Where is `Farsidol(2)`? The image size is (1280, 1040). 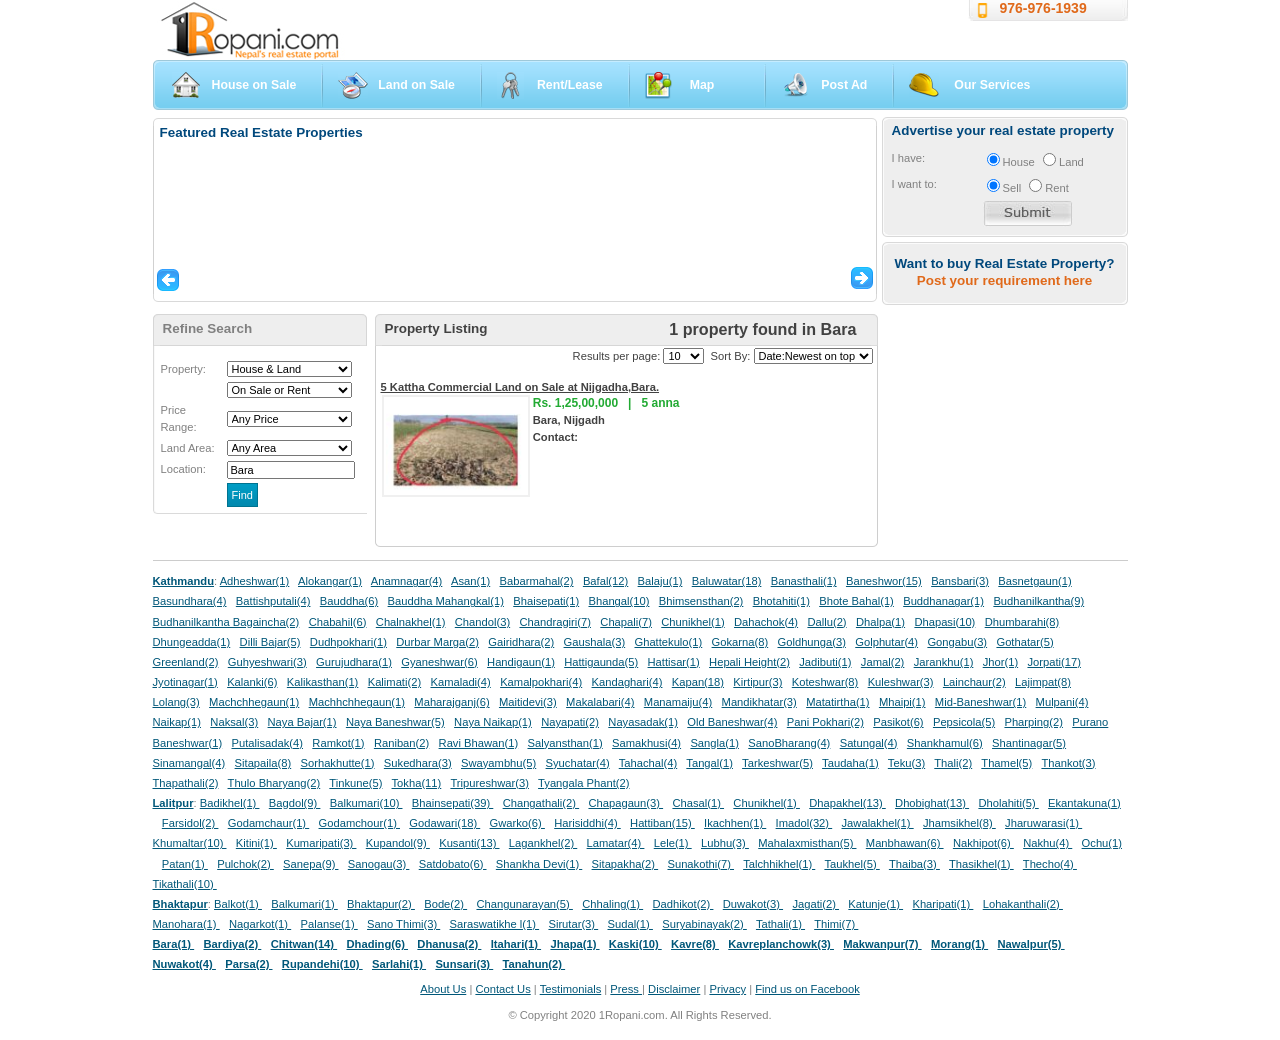 Farsidol(2) is located at coordinates (190, 823).